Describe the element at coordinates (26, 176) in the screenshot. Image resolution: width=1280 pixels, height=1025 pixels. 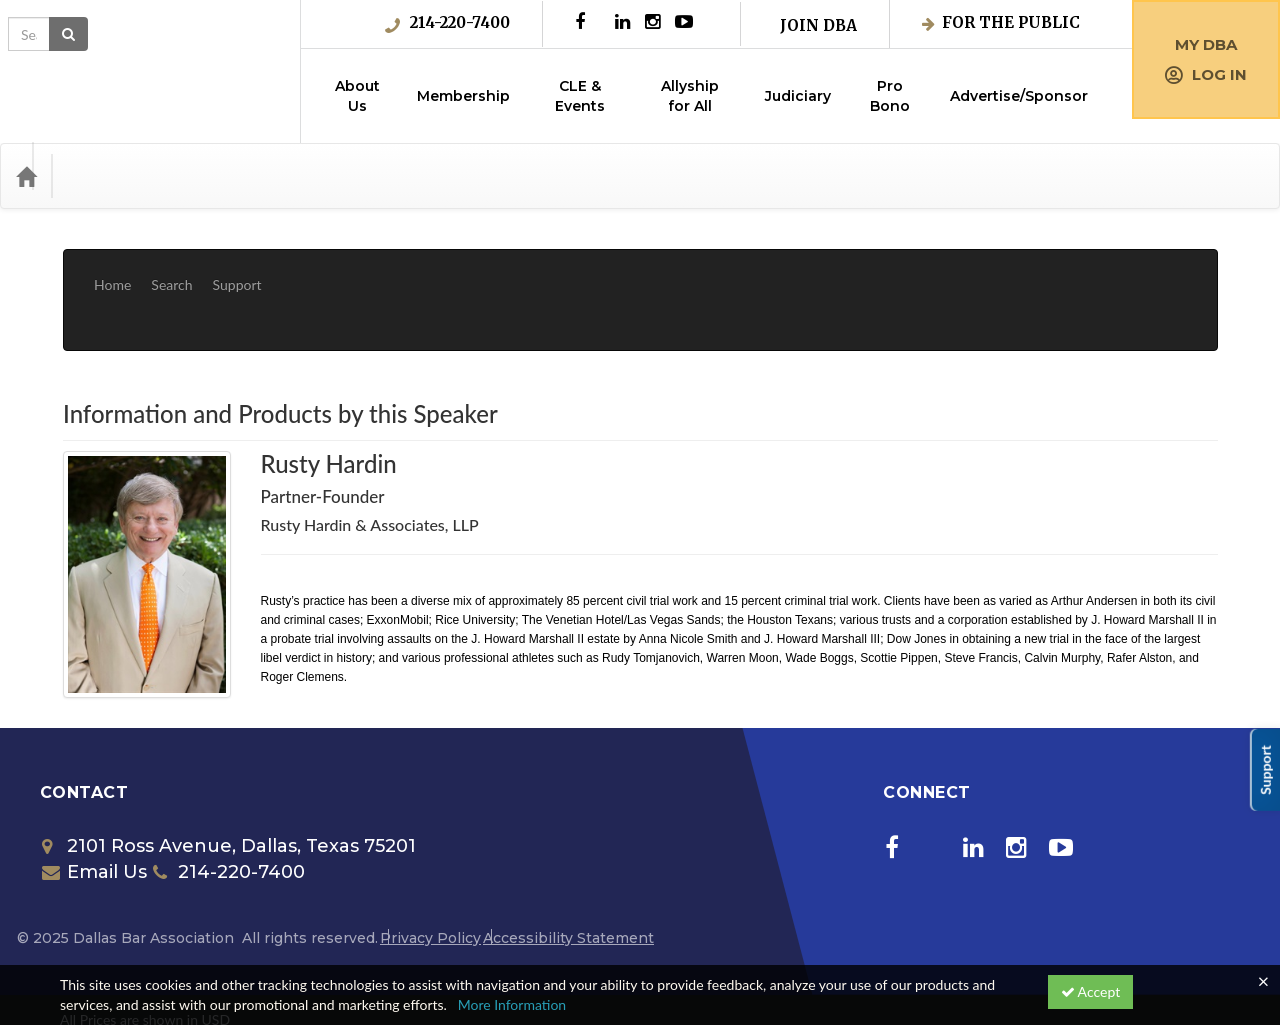
I see `[Home]` at that location.